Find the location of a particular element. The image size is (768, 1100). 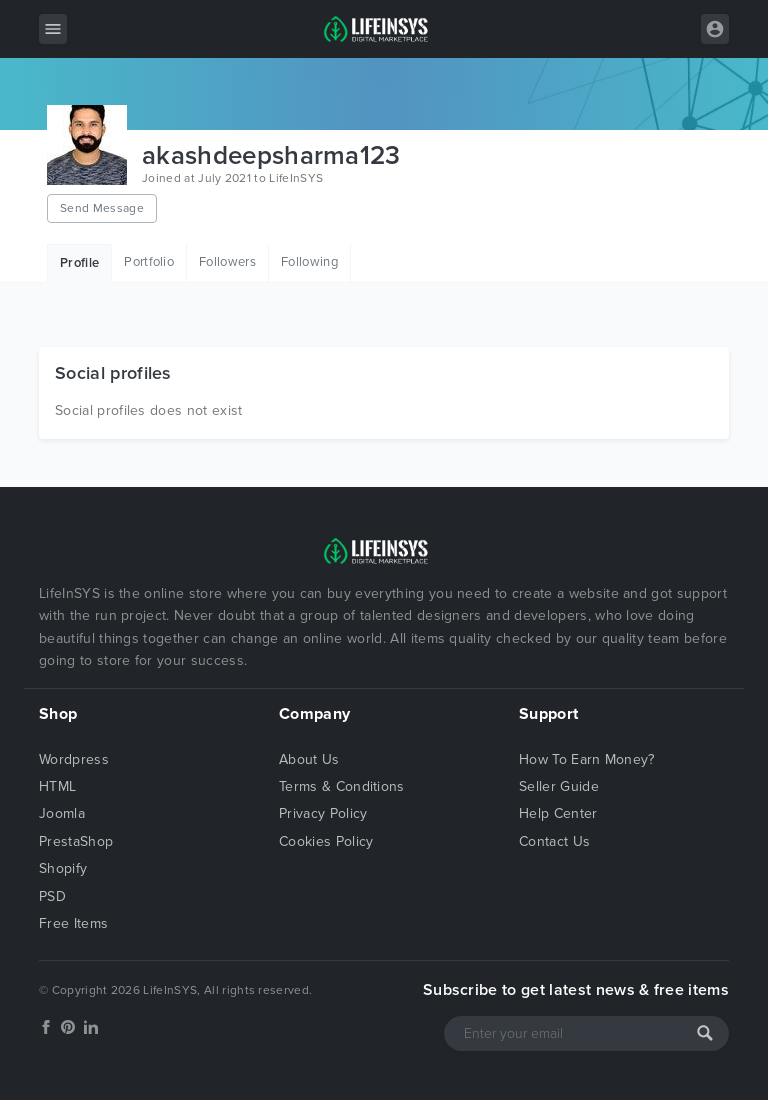

Send Message is located at coordinates (102, 208).